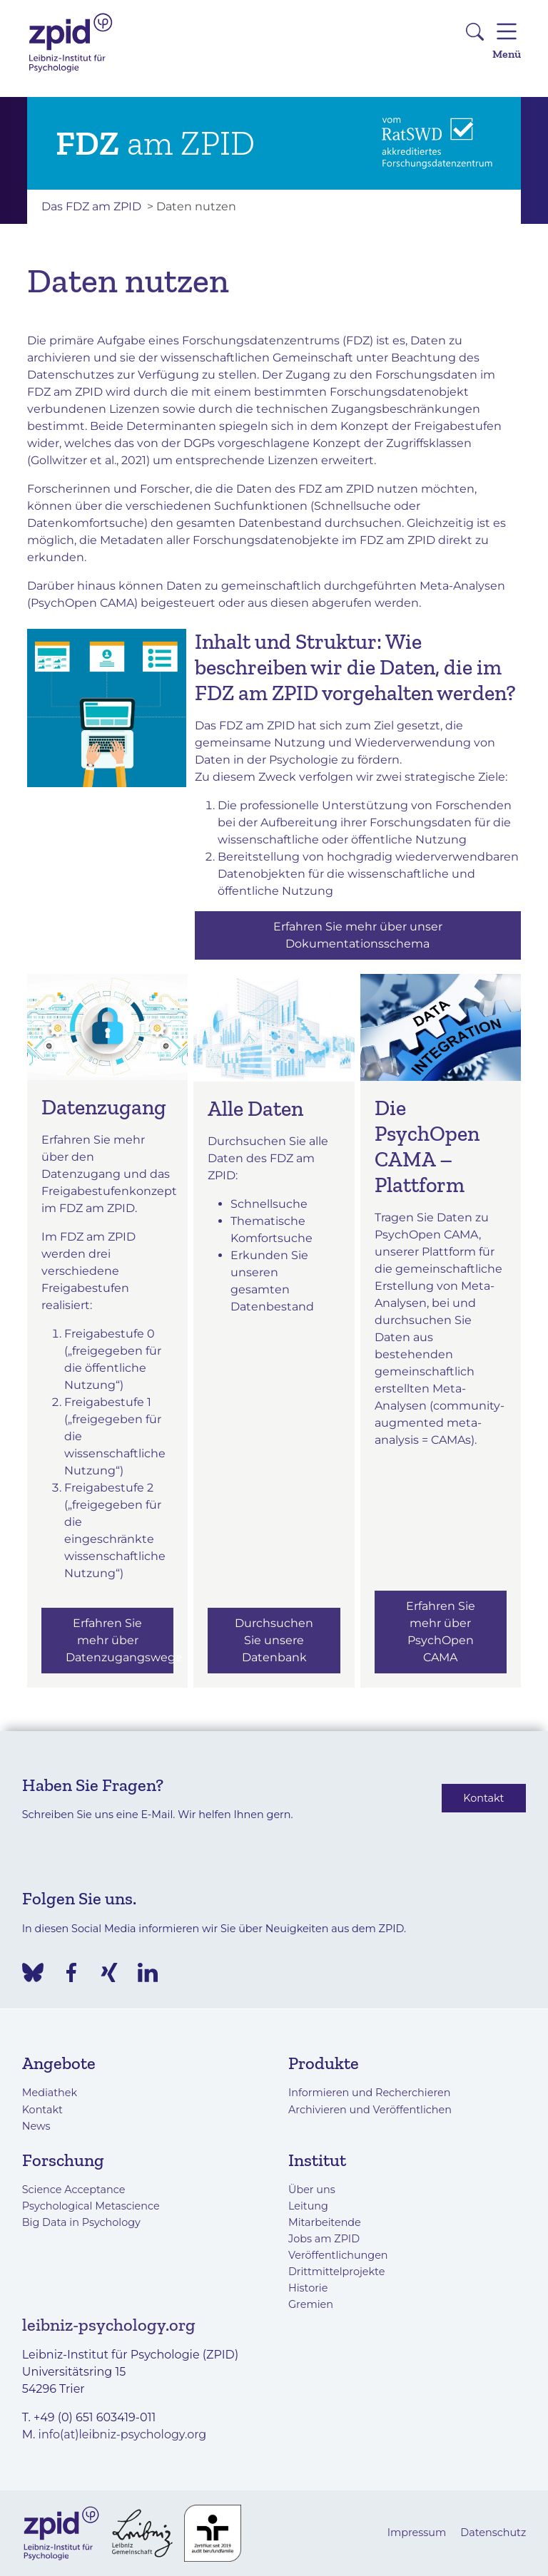 The width and height of the screenshot is (548, 2576). Describe the element at coordinates (49, 2092) in the screenshot. I see `Mediathek` at that location.